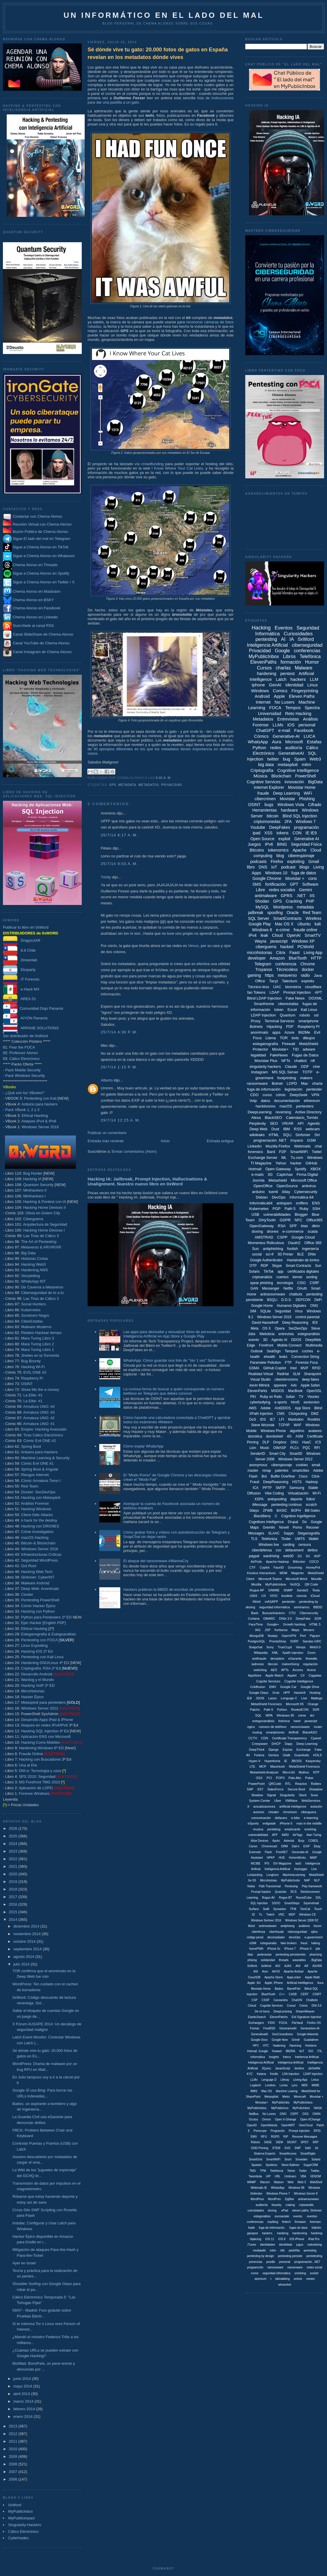  I want to click on entrevista, so click(286, 1334).